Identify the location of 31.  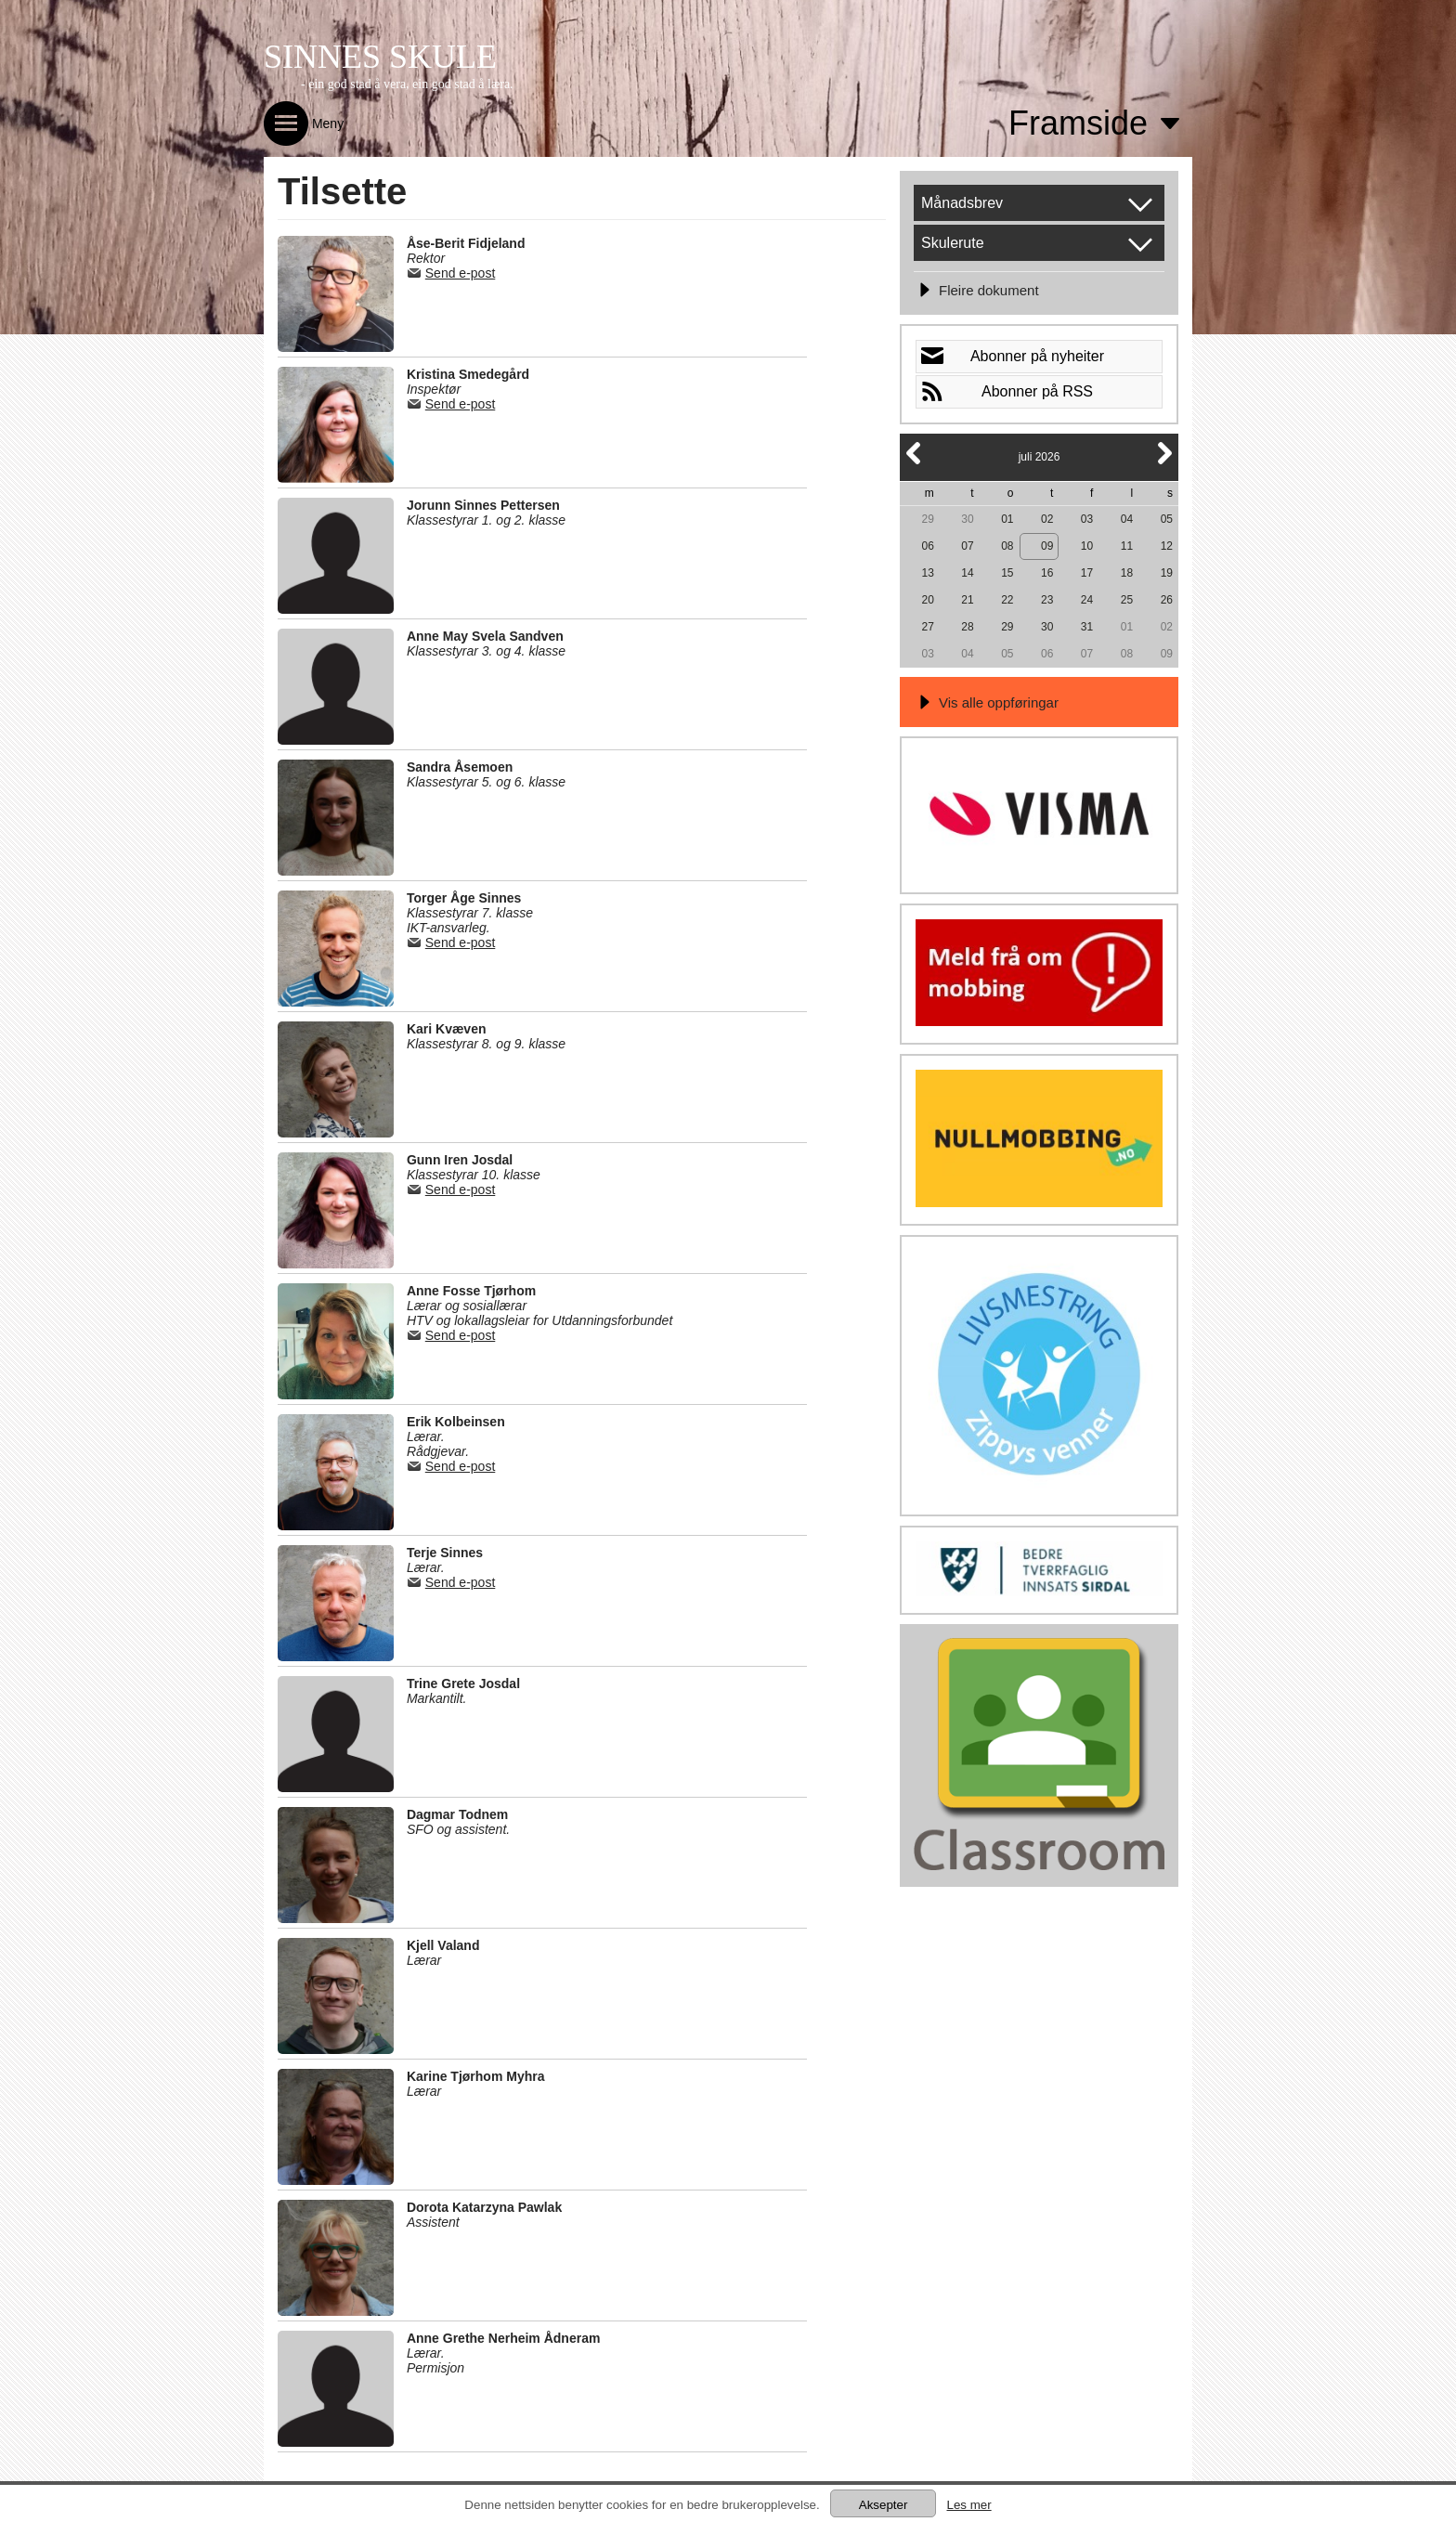
(1087, 626).